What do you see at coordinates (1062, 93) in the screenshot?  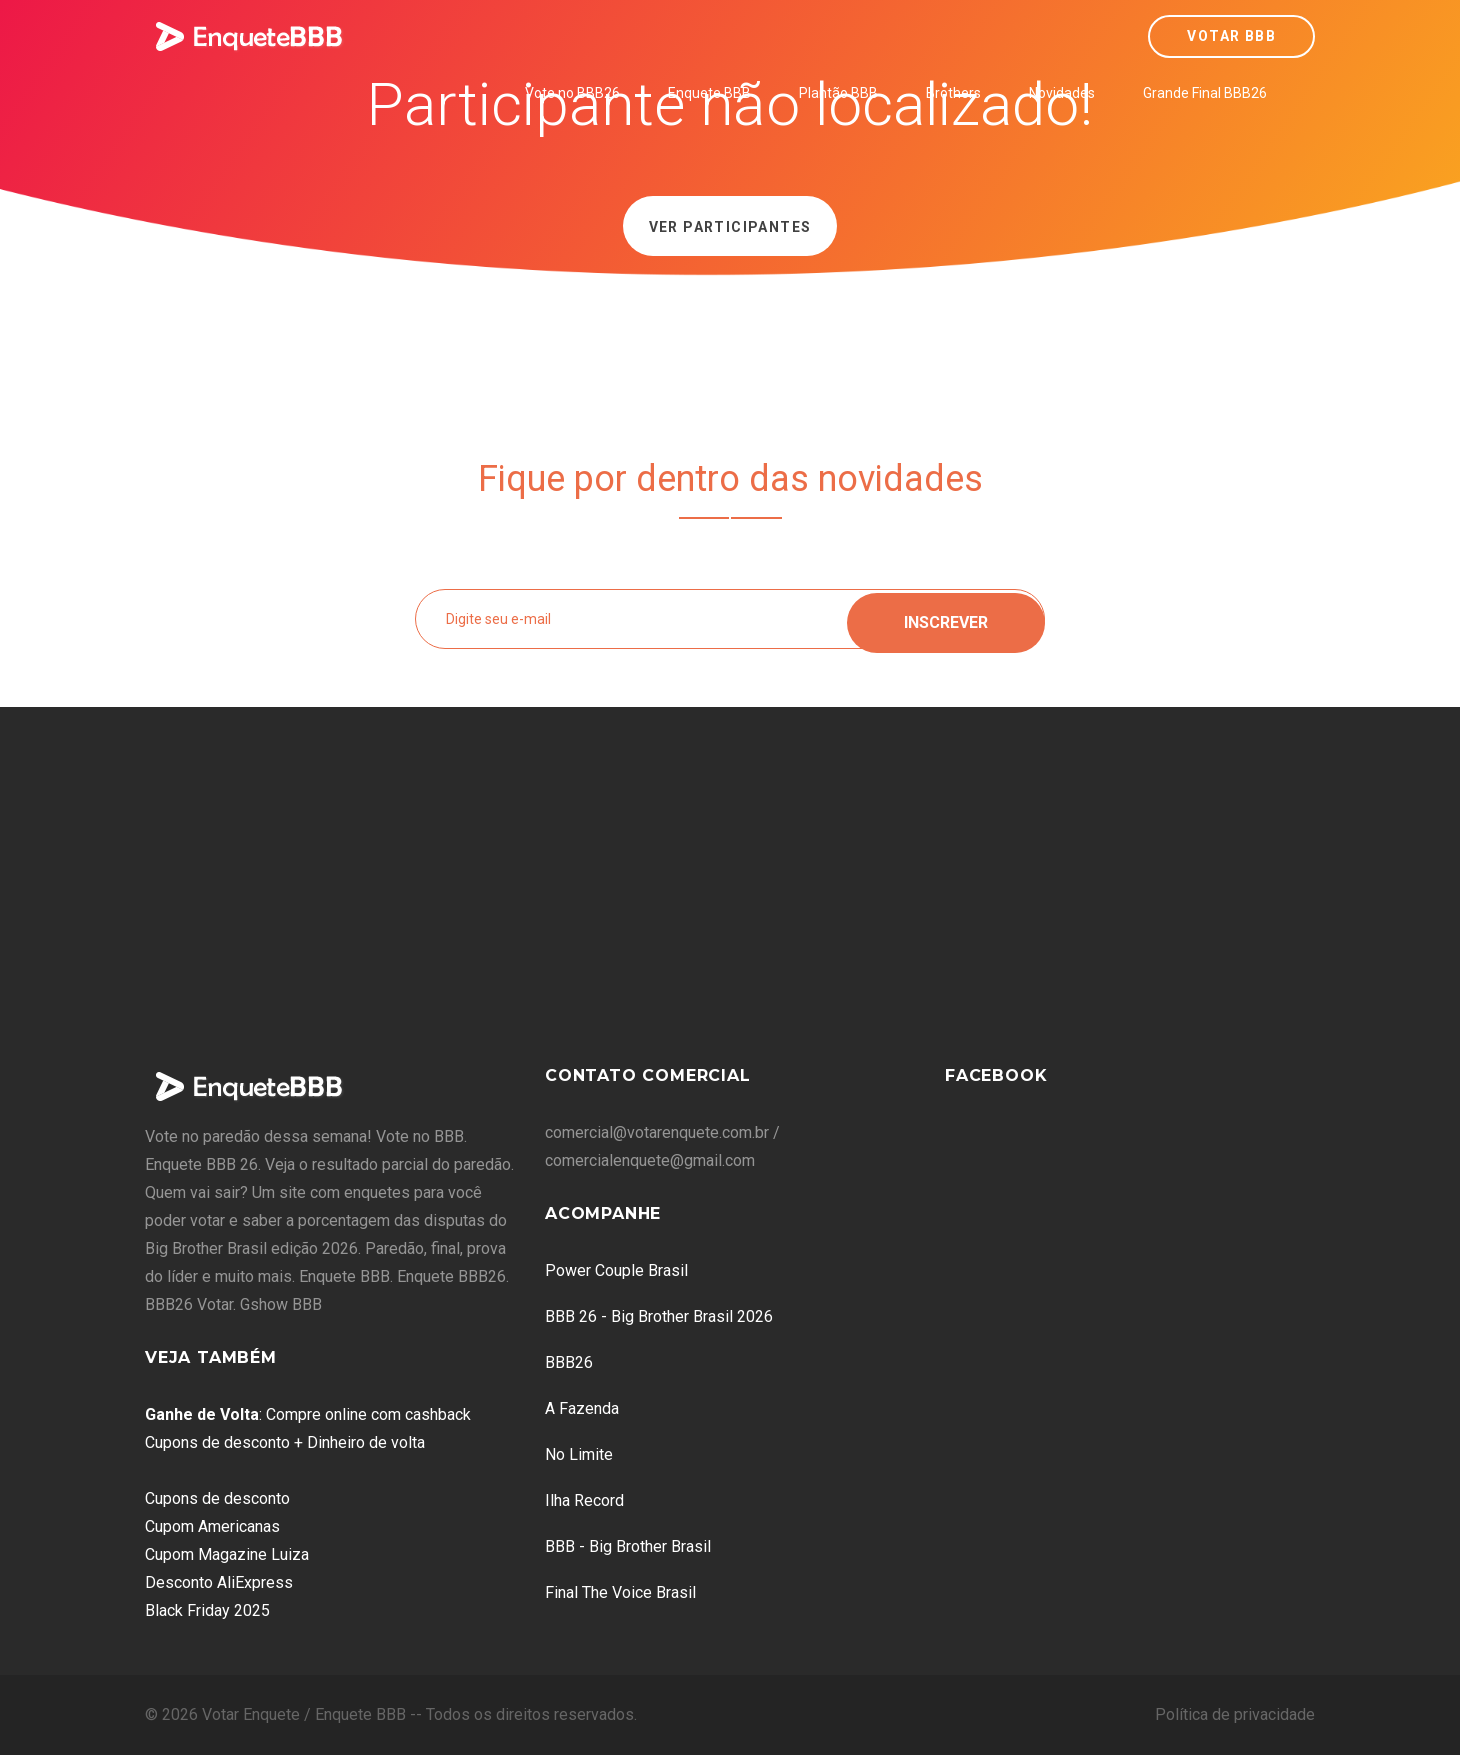 I see `Novidades` at bounding box center [1062, 93].